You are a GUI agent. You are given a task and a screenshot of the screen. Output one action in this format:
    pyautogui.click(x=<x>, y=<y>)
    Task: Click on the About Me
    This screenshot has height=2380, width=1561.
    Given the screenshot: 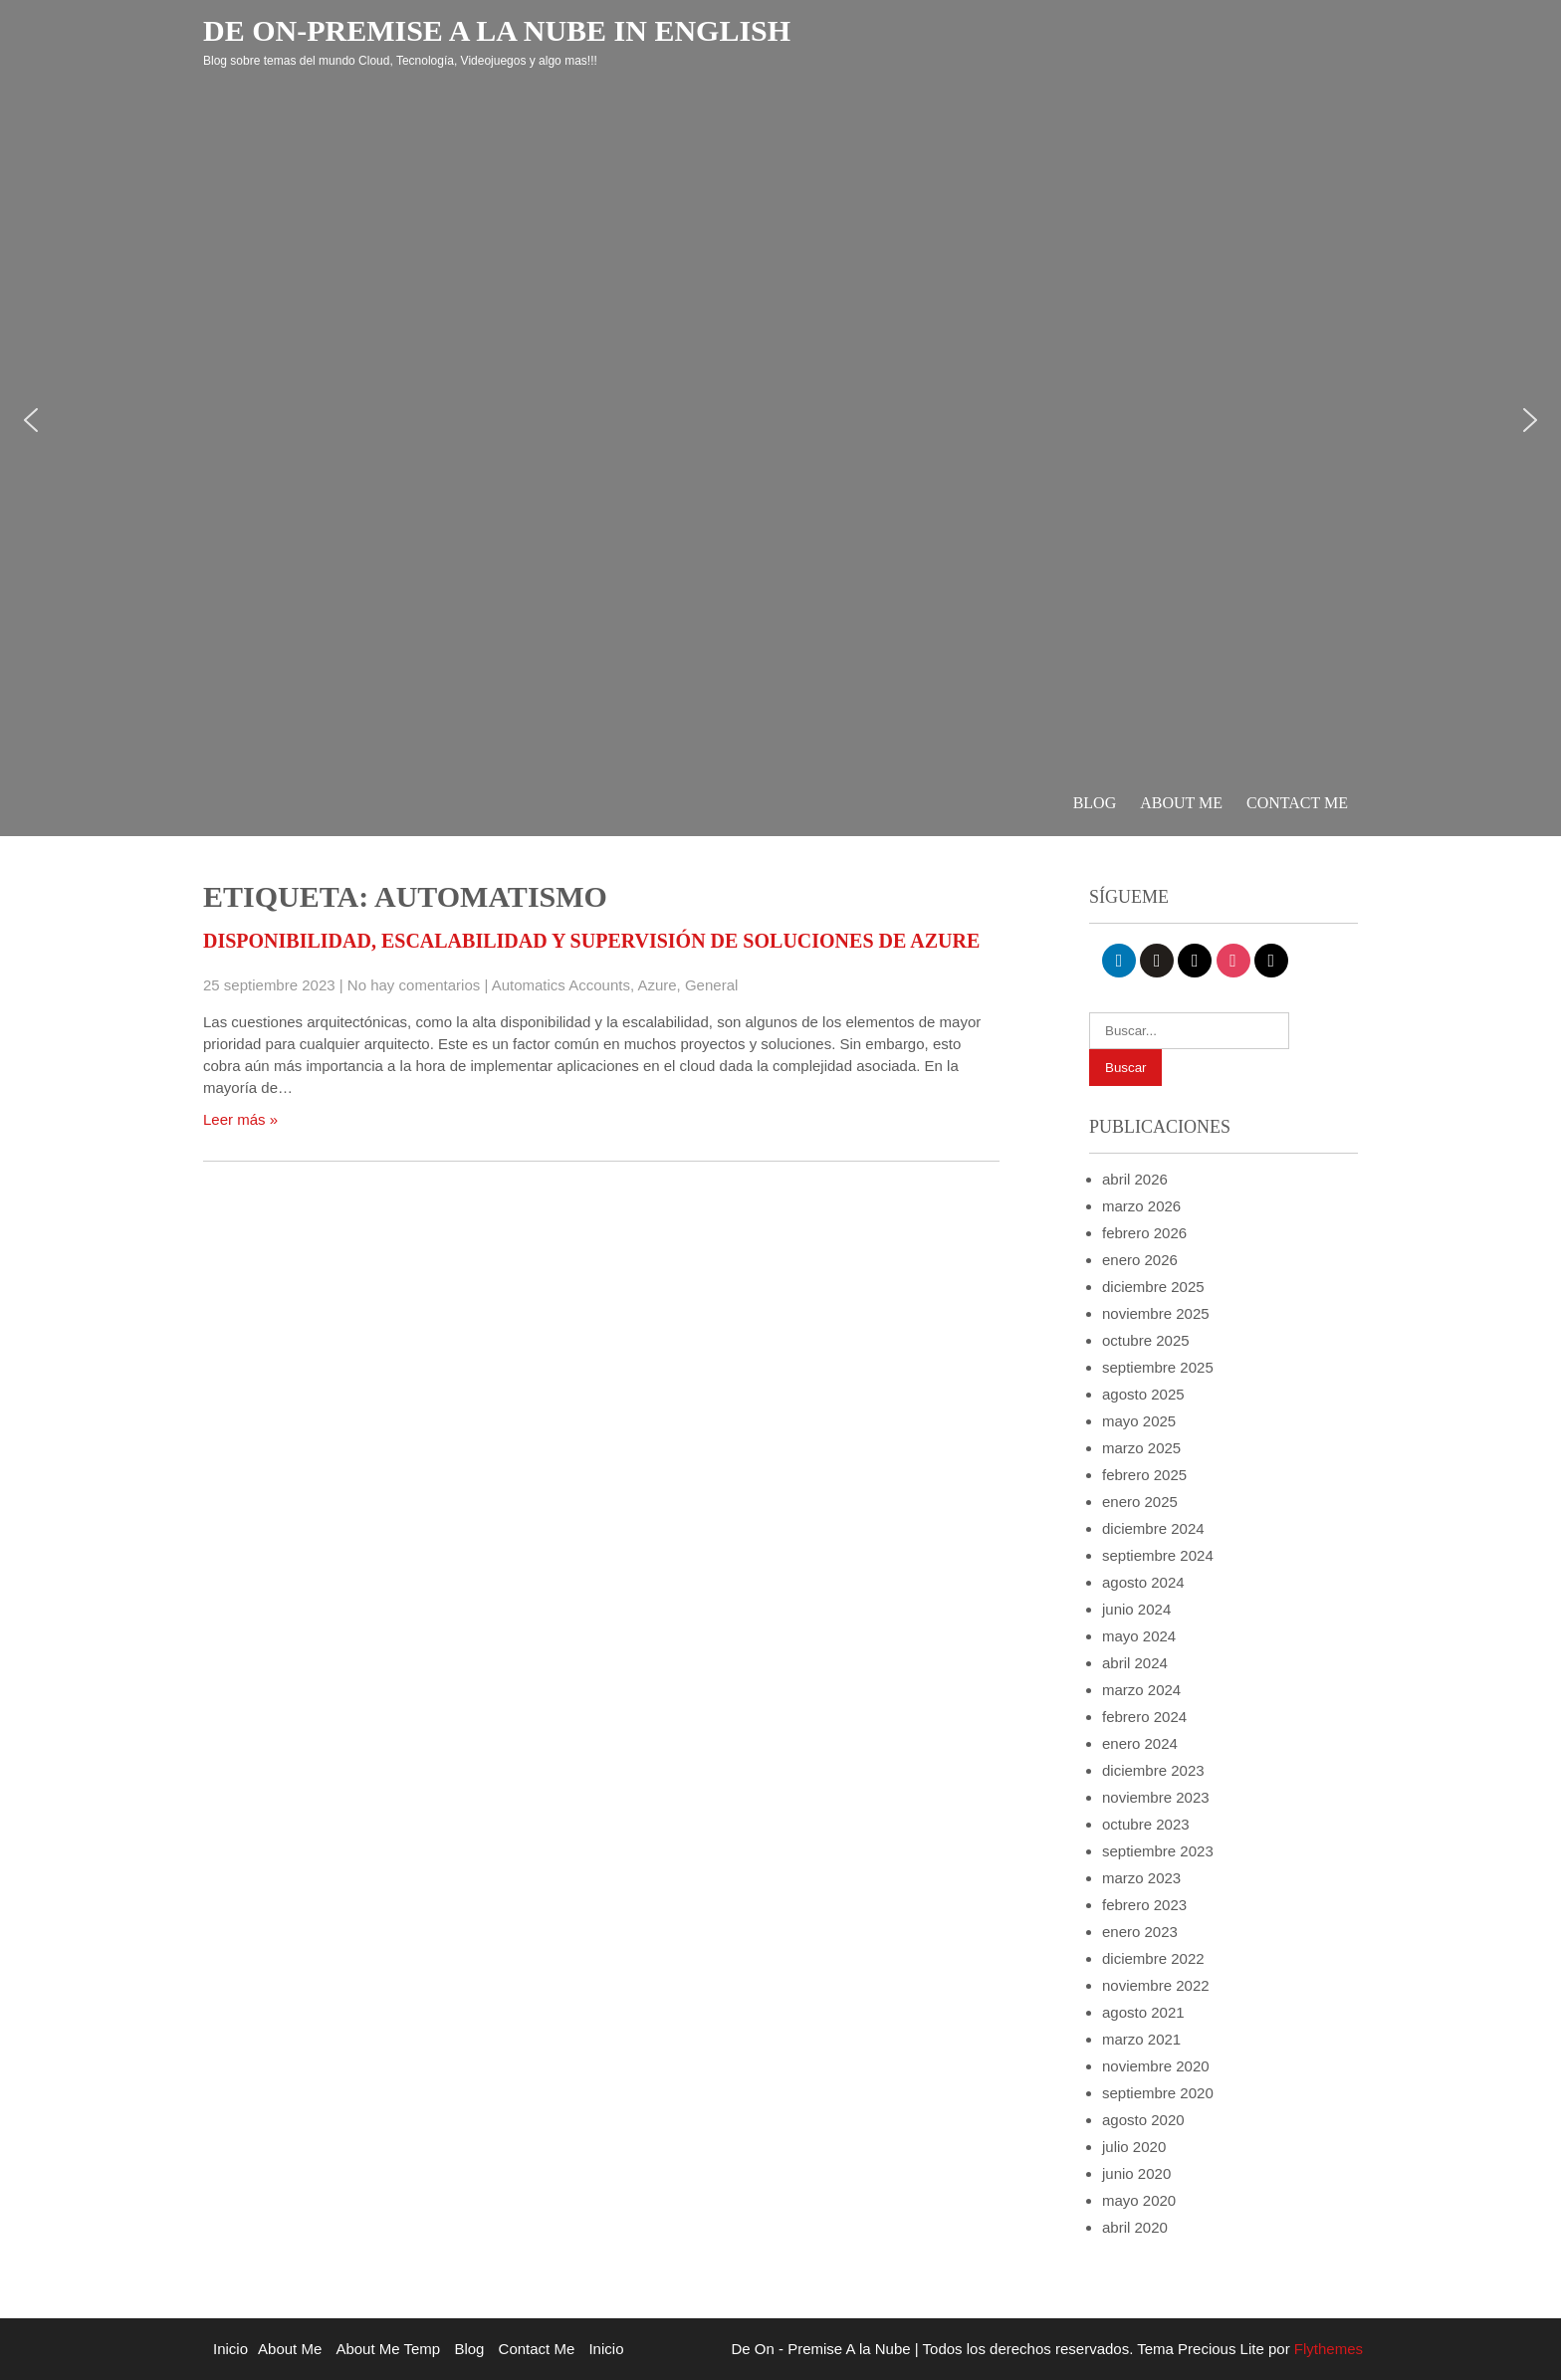 What is the action you would take?
    pyautogui.click(x=1181, y=802)
    